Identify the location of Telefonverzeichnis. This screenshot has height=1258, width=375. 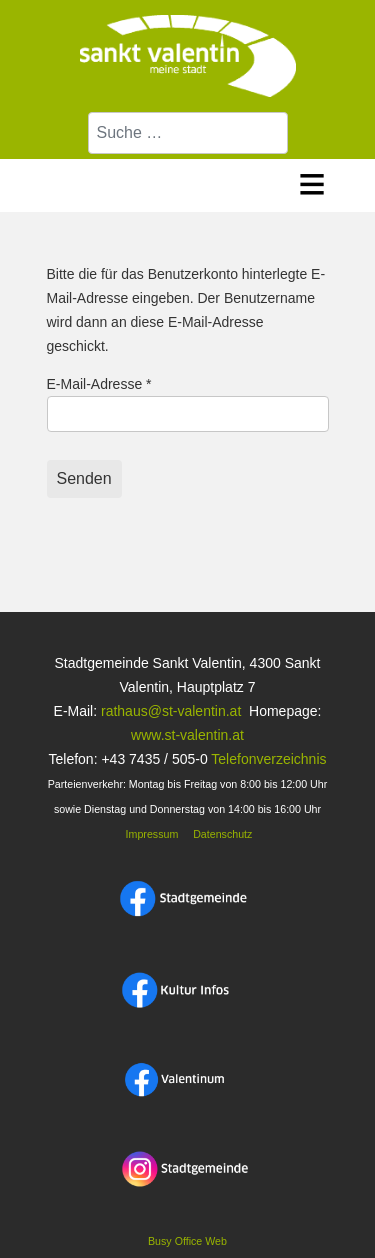
(268, 759).